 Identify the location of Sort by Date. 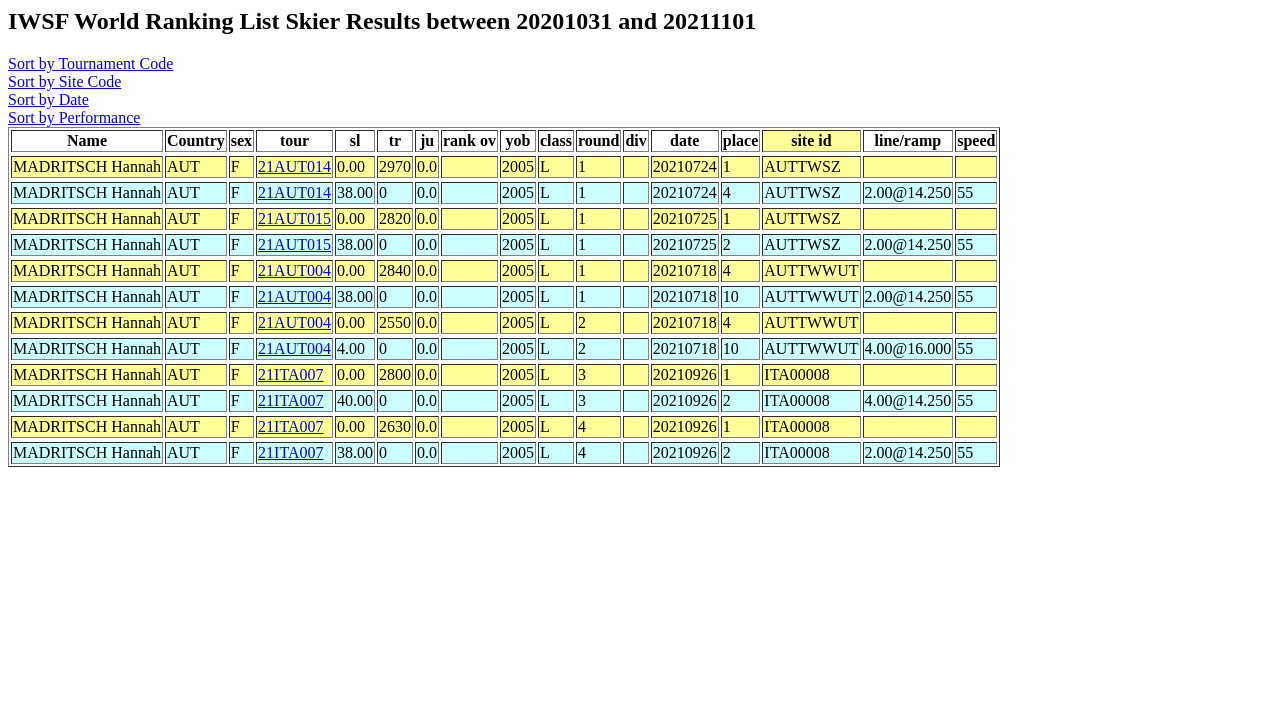
(48, 99).